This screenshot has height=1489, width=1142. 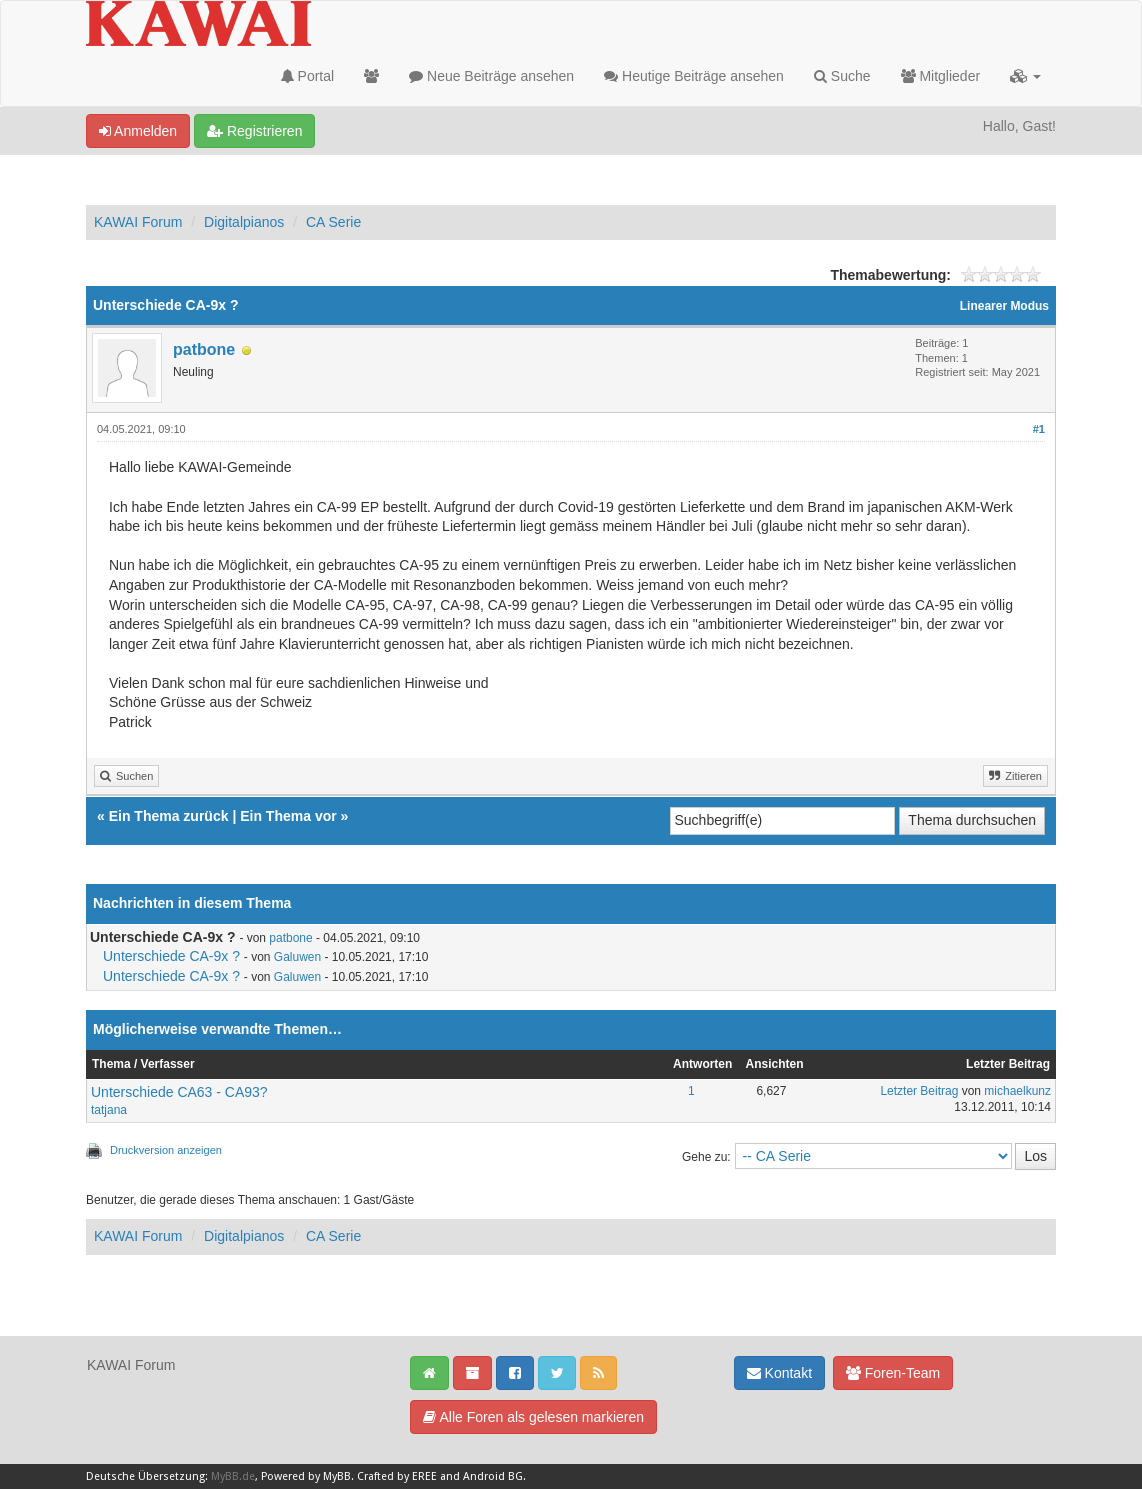 What do you see at coordinates (842, 76) in the screenshot?
I see `Suche` at bounding box center [842, 76].